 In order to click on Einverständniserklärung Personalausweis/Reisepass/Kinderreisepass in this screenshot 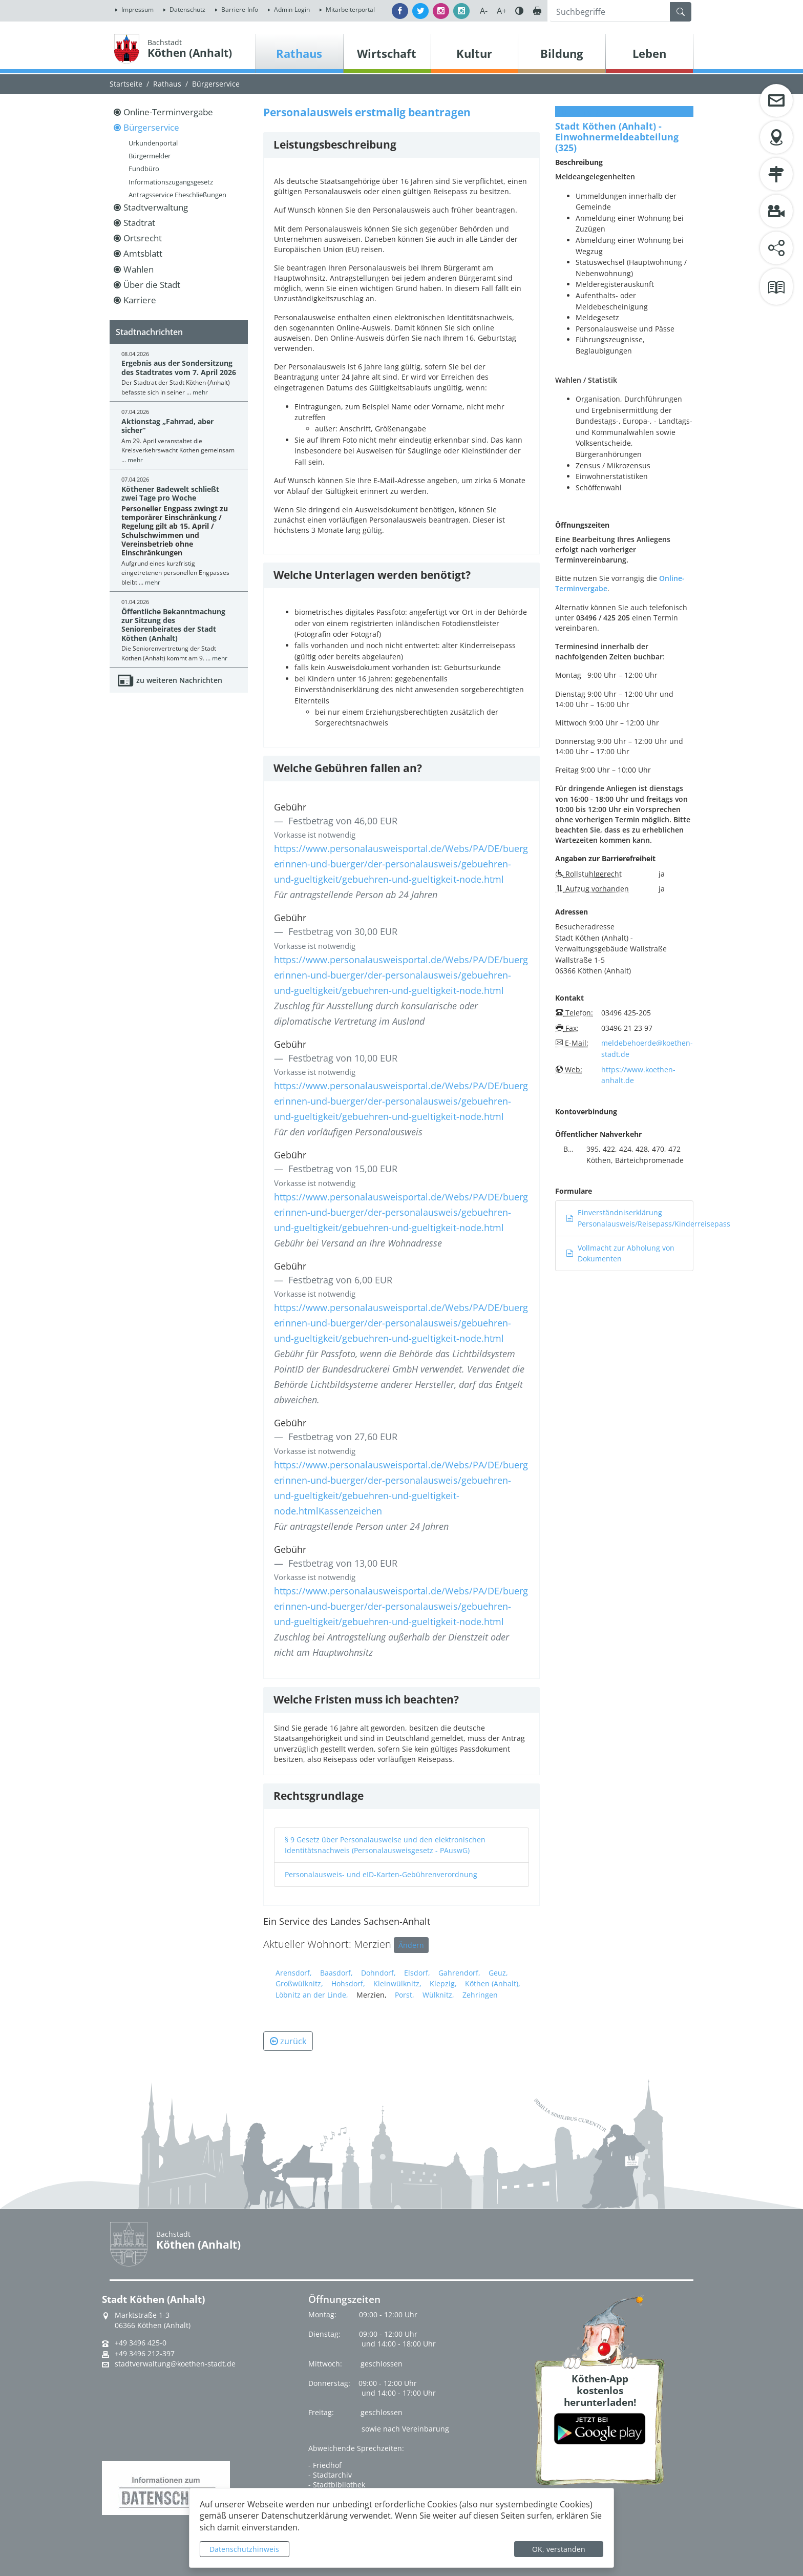, I will do `click(648, 1218)`.